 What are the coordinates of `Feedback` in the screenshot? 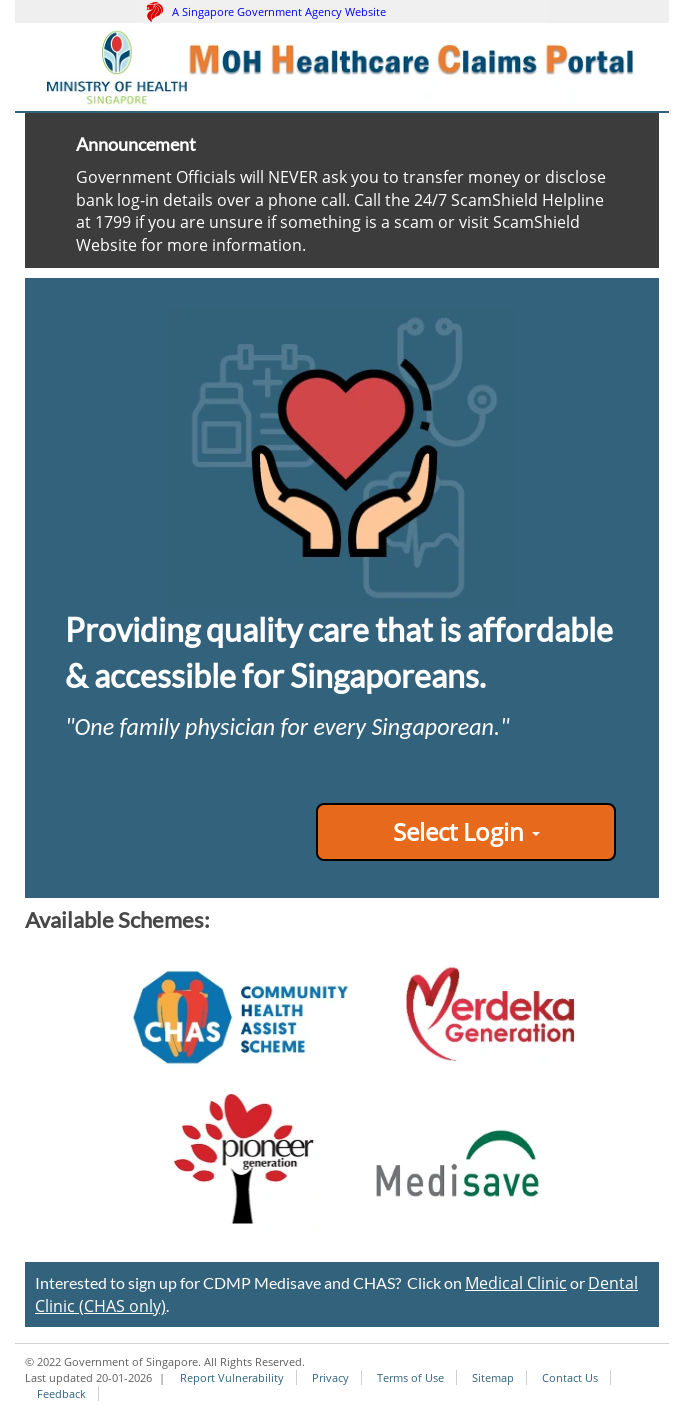 It's located at (61, 1393).